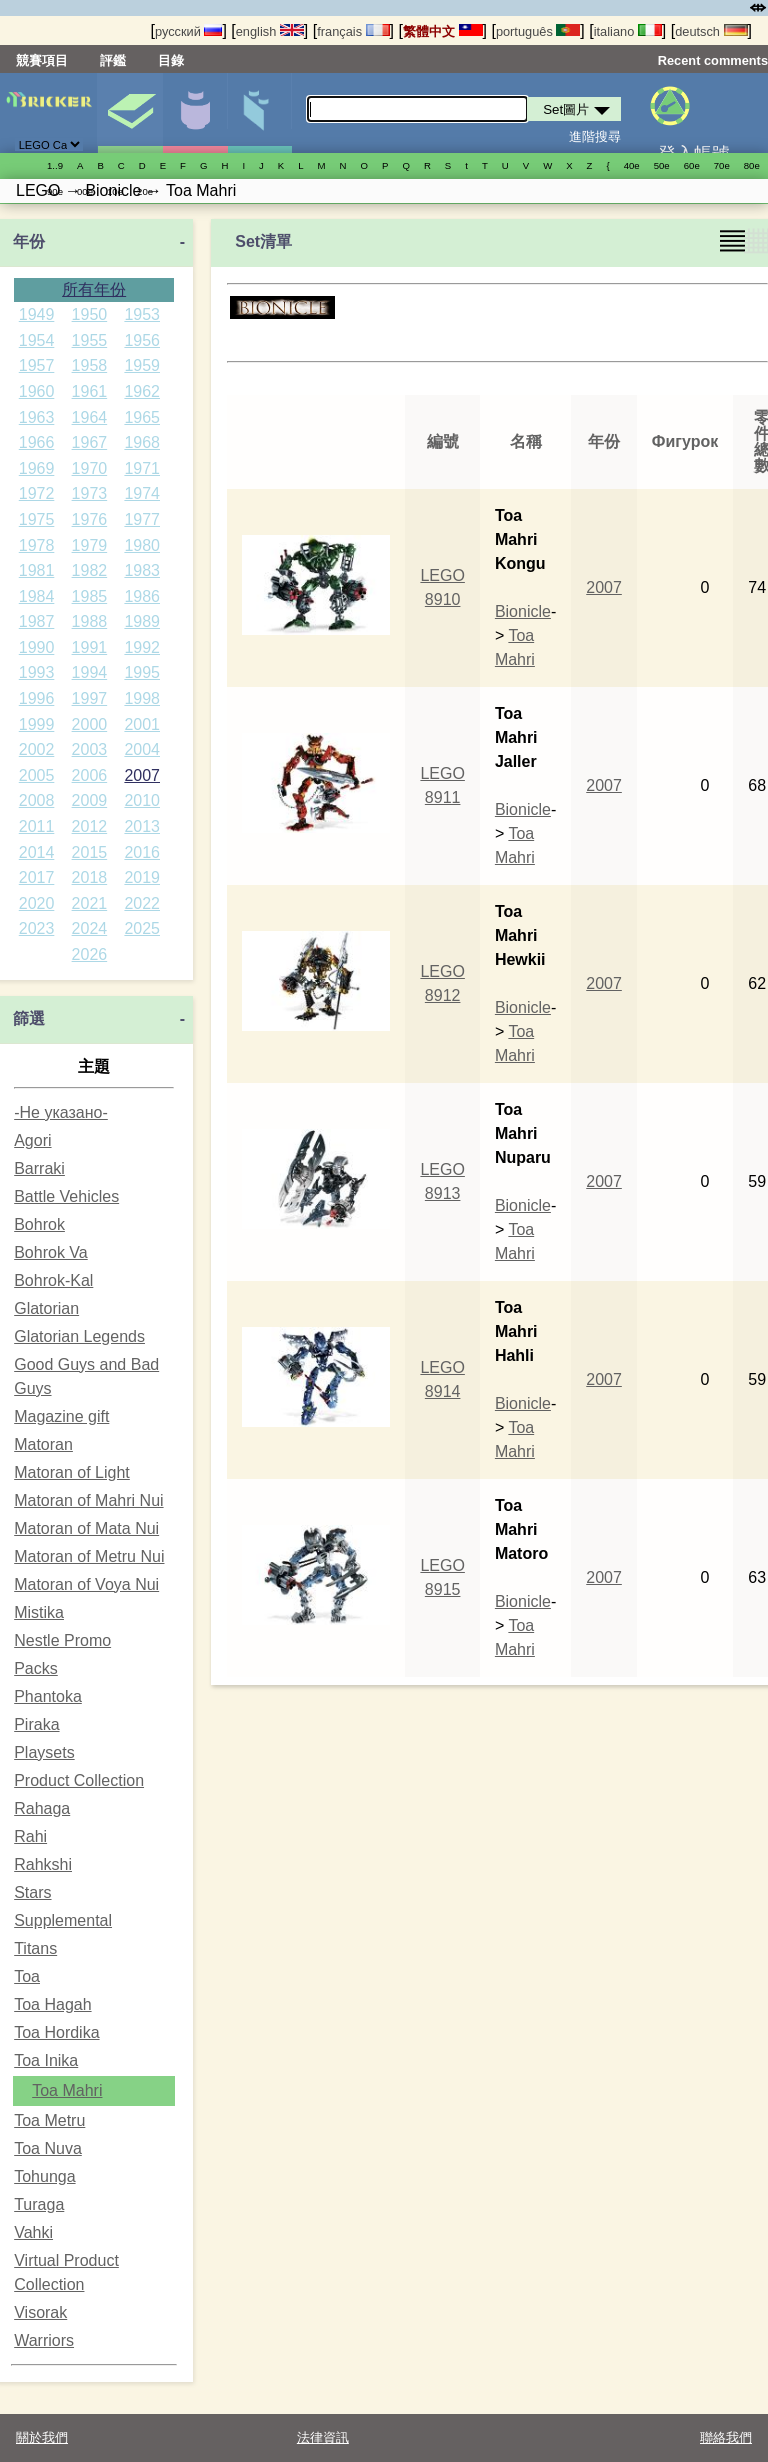 This screenshot has width=768, height=2462. Describe the element at coordinates (142, 570) in the screenshot. I see `1983` at that location.